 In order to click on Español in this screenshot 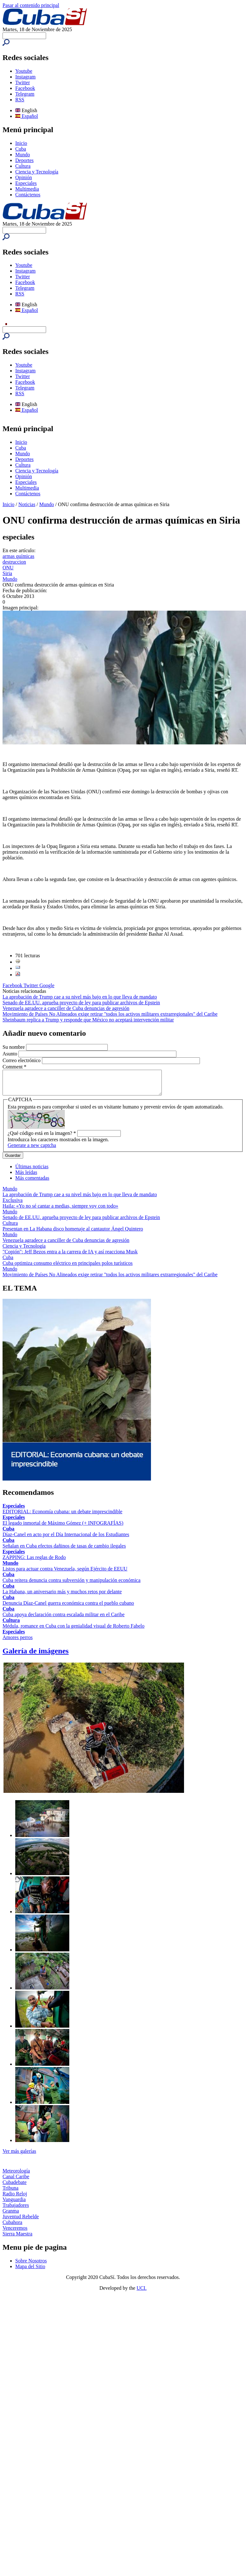, I will do `click(26, 116)`.